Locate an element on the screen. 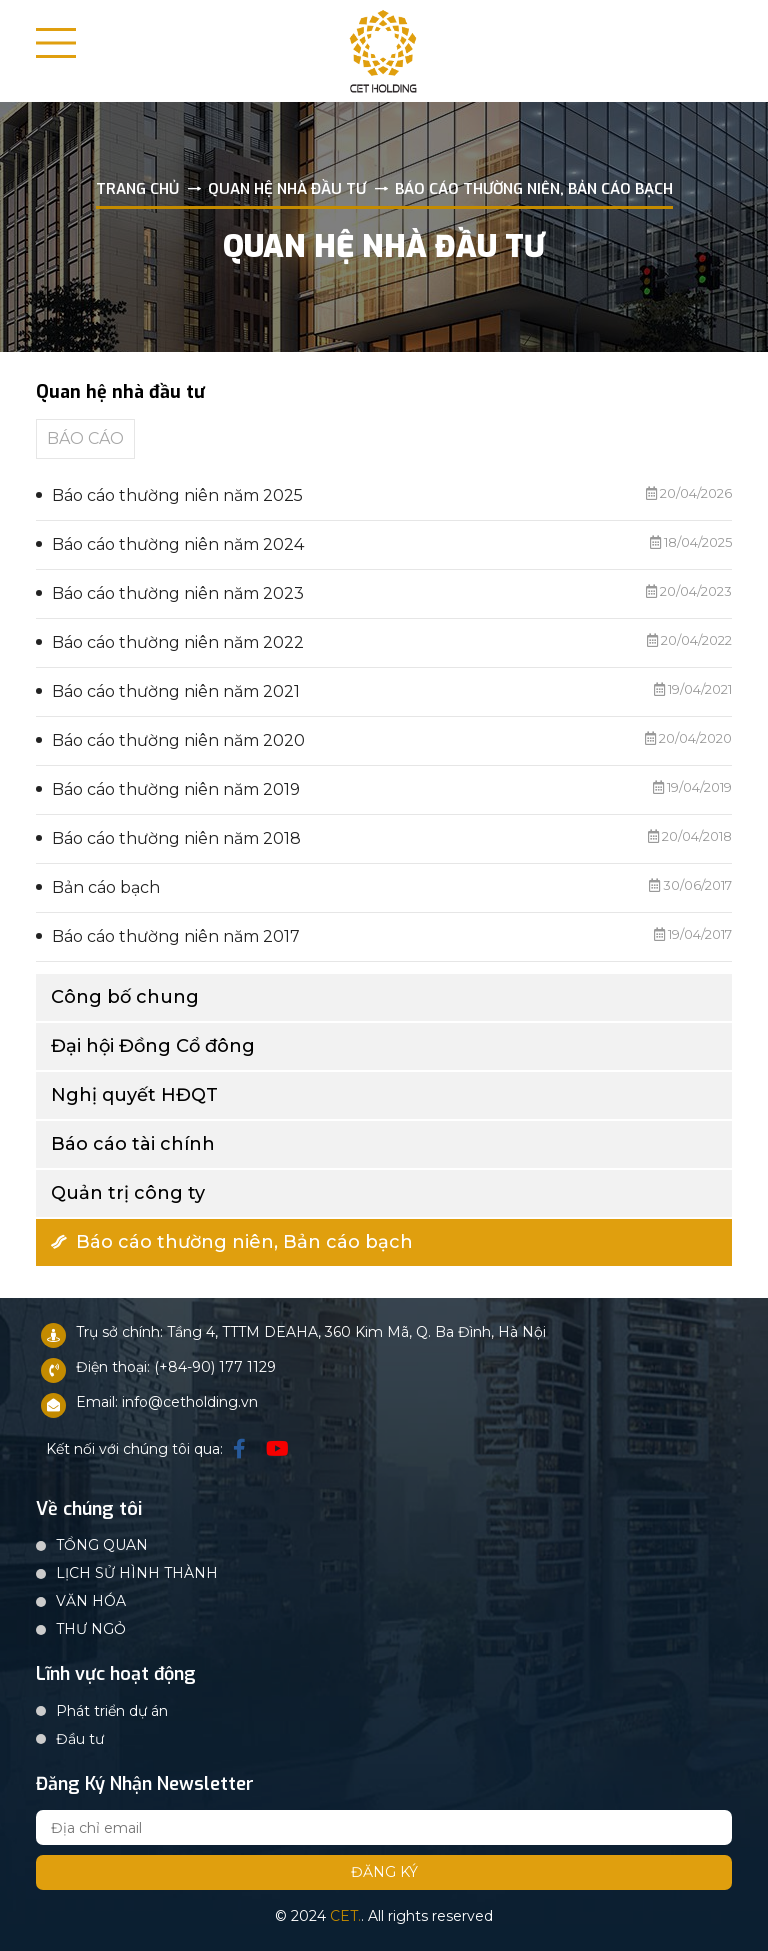 This screenshot has height=1951, width=768. Về chúng tôi is located at coordinates (89, 1510).